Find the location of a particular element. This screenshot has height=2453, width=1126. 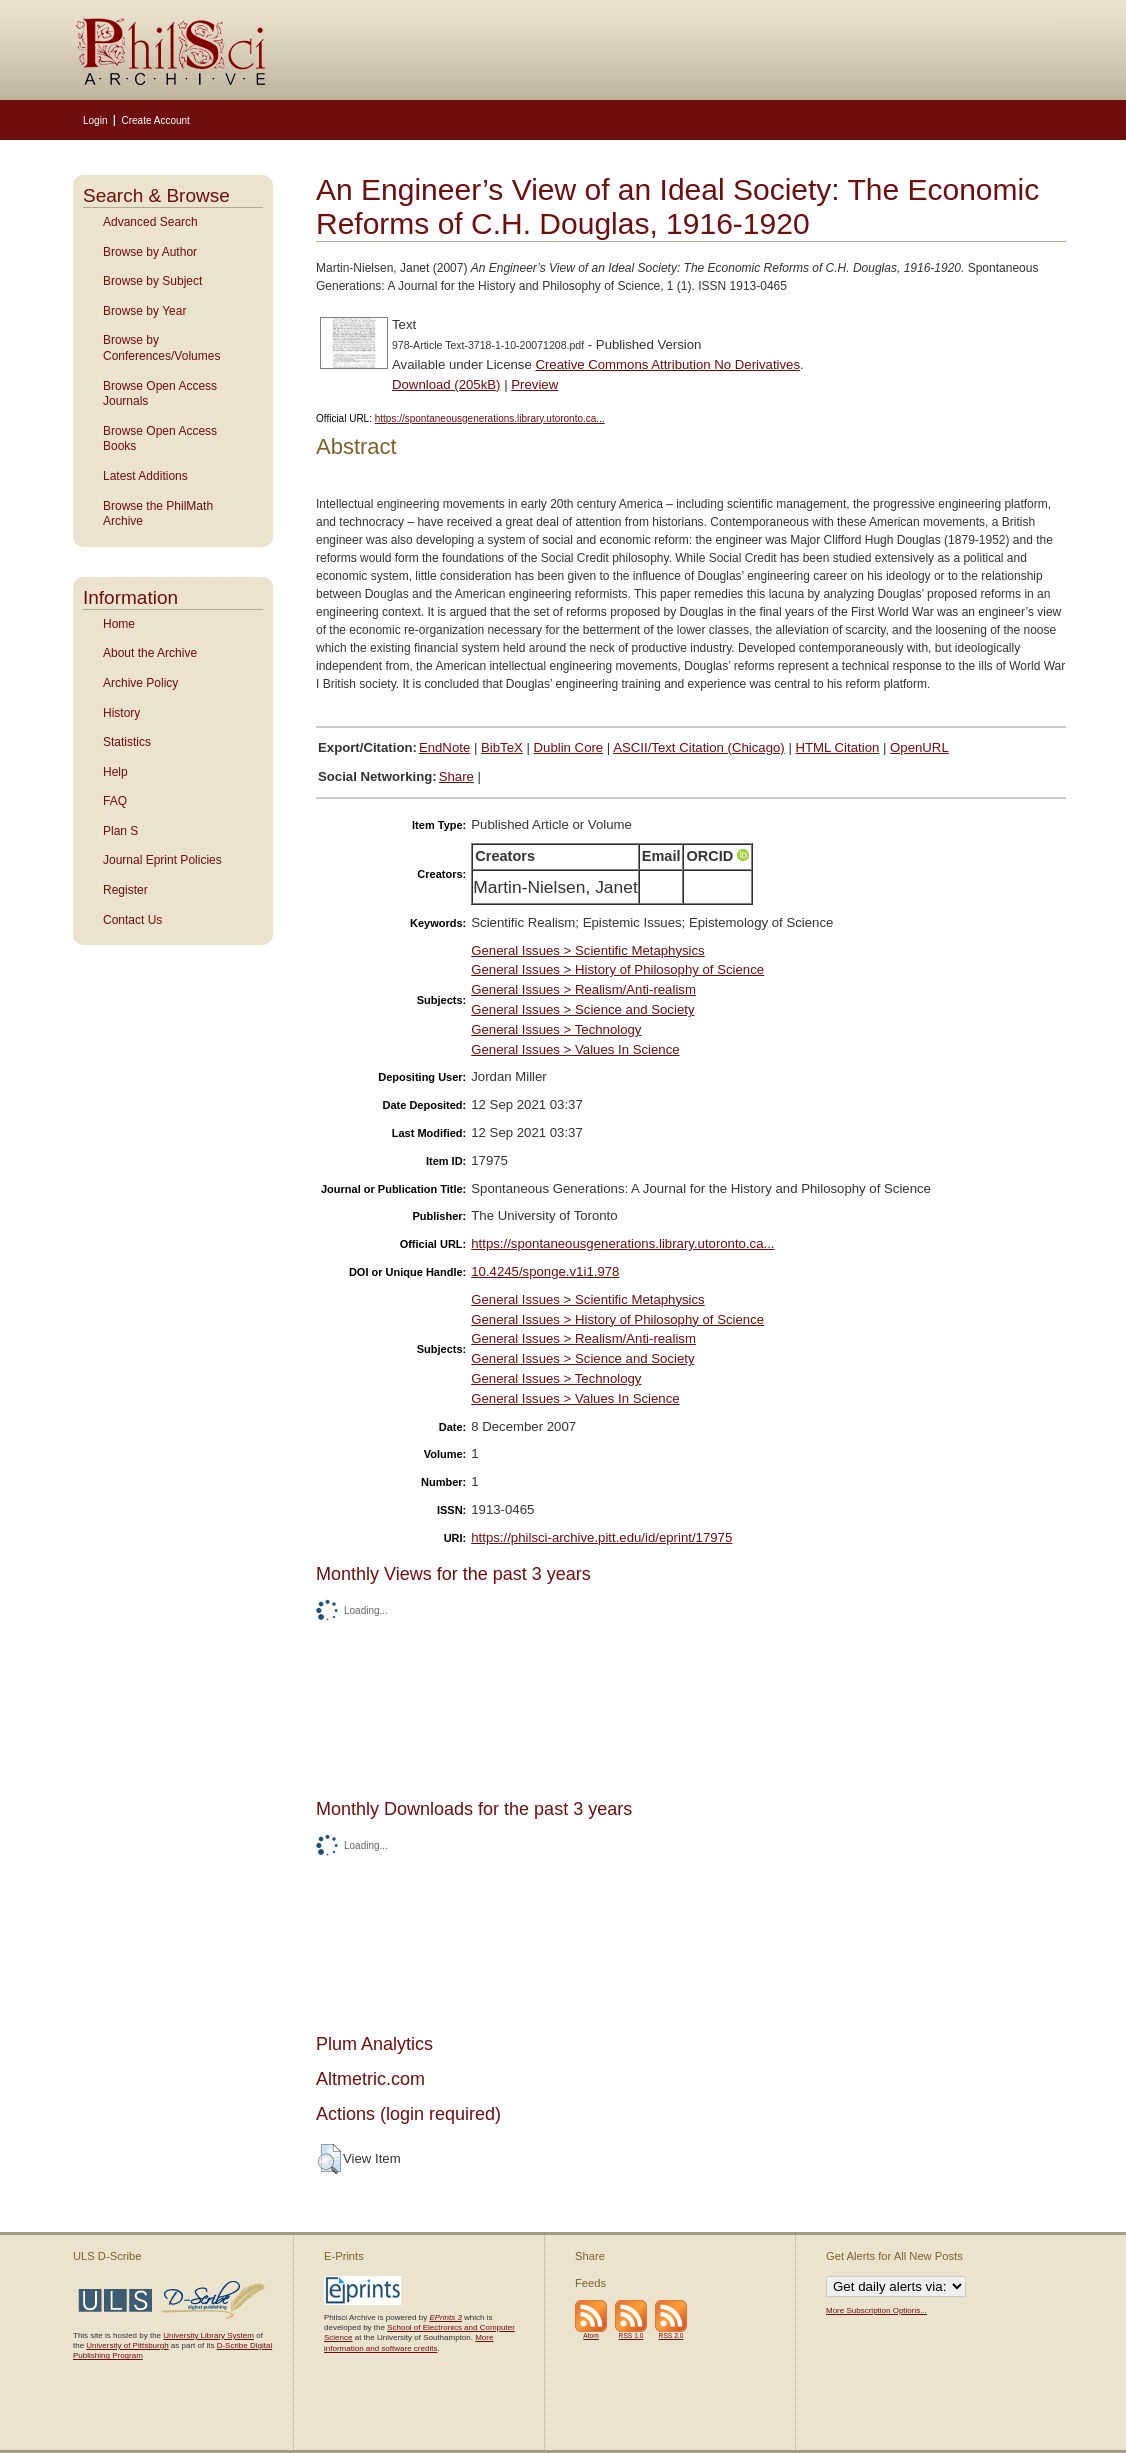

Archive Policy is located at coordinates (140, 683).